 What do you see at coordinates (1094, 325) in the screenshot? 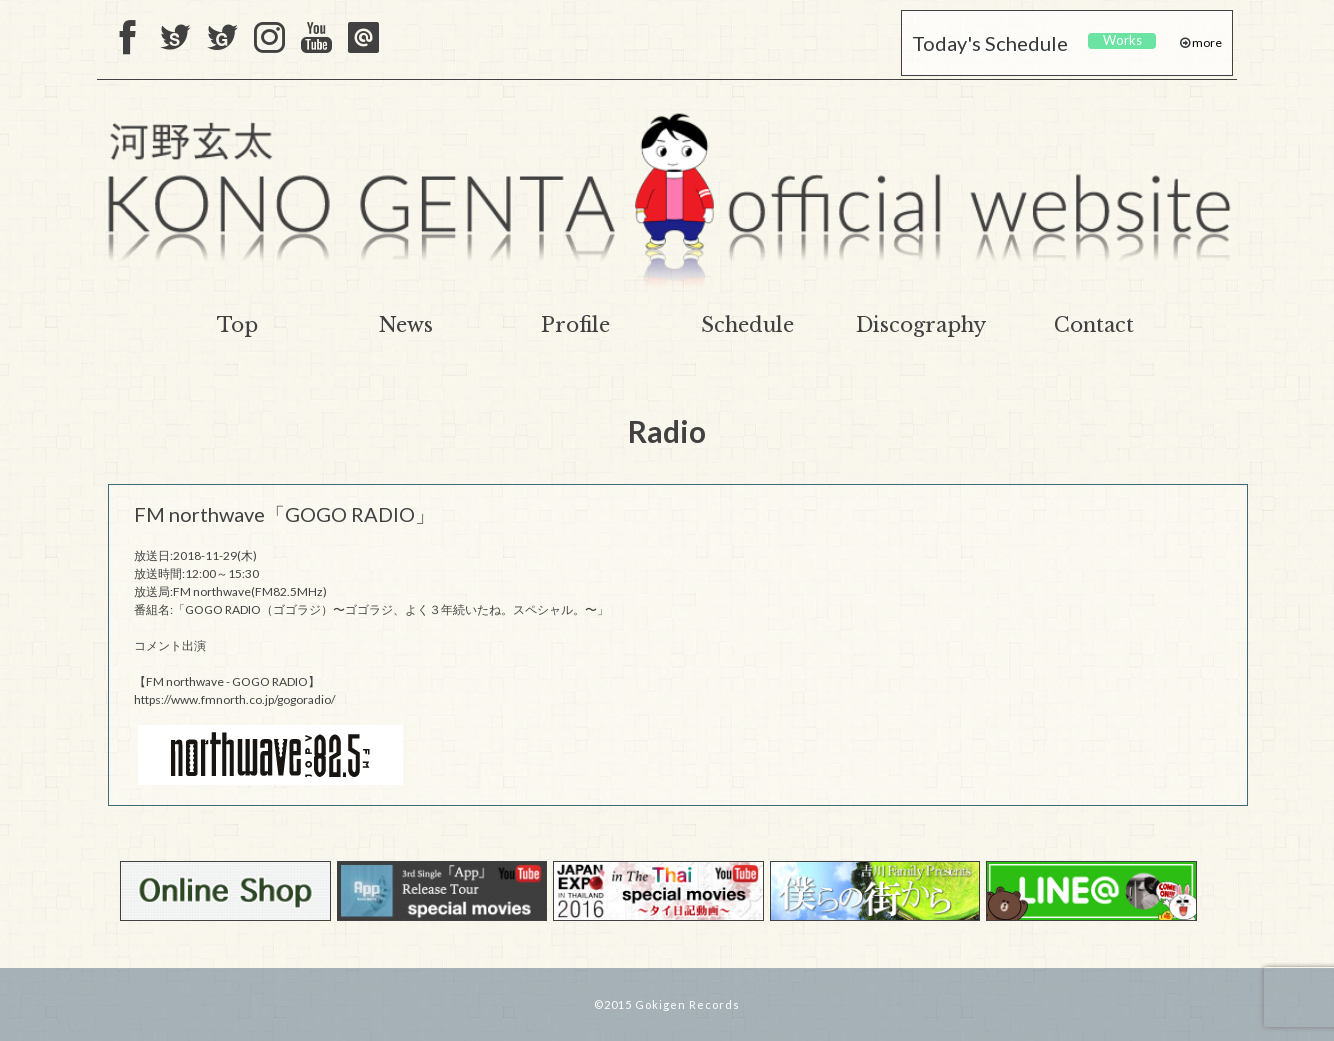
I see `Contact` at bounding box center [1094, 325].